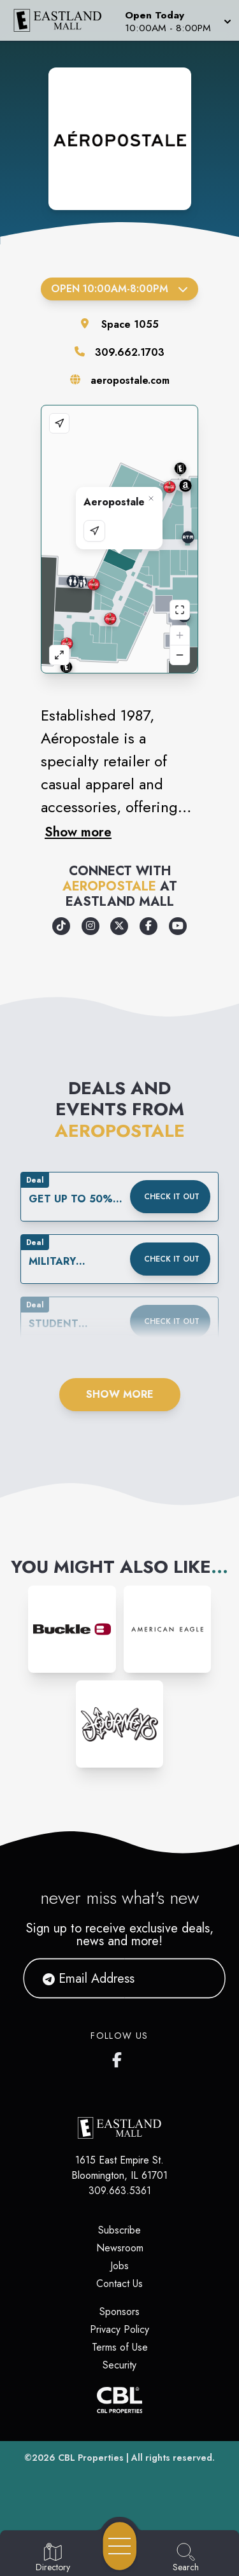 The width and height of the screenshot is (239, 2576). Describe the element at coordinates (120, 2190) in the screenshot. I see `309.663.5361 [Call CBL Properties at 309.663.5361]` at that location.